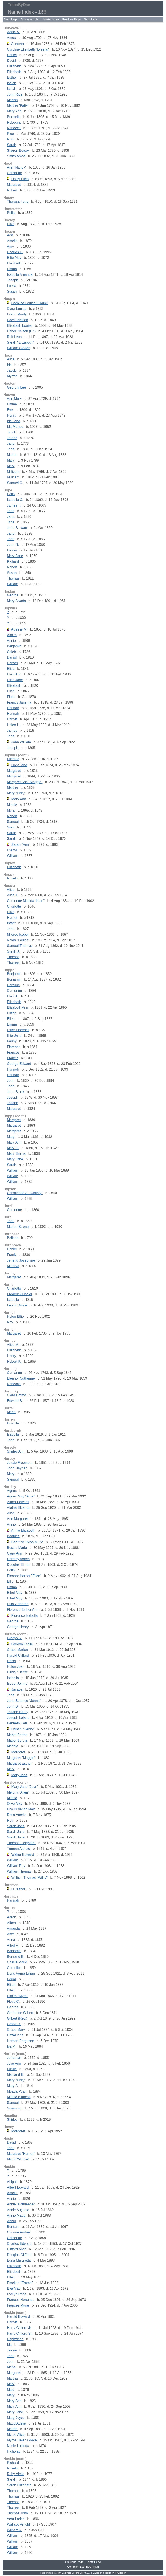 The width and height of the screenshot is (166, 2576). Describe the element at coordinates (18, 348) in the screenshot. I see `William Gideon` at that location.